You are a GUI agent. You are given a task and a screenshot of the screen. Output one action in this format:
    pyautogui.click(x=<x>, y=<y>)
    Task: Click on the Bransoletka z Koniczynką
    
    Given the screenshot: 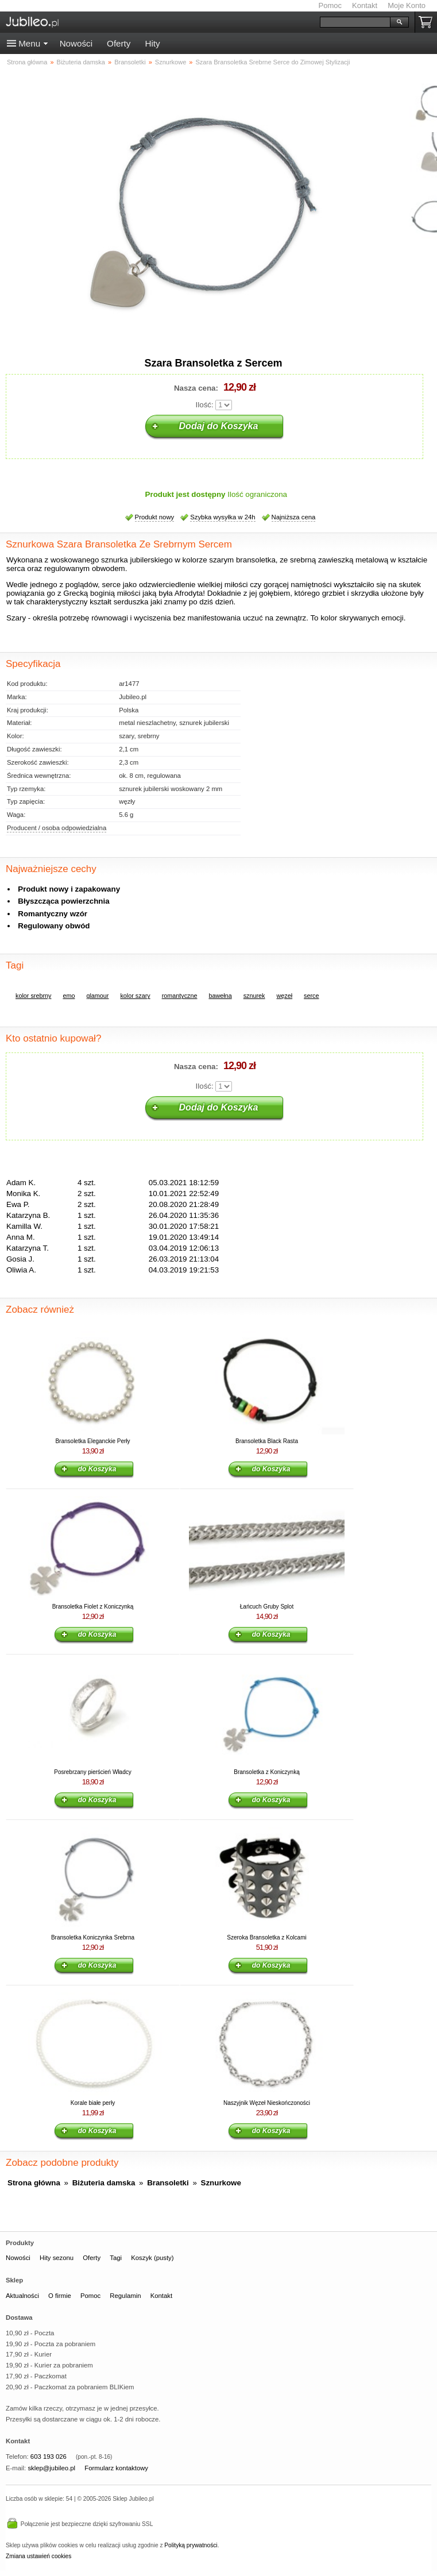 What is the action you would take?
    pyautogui.click(x=267, y=1772)
    